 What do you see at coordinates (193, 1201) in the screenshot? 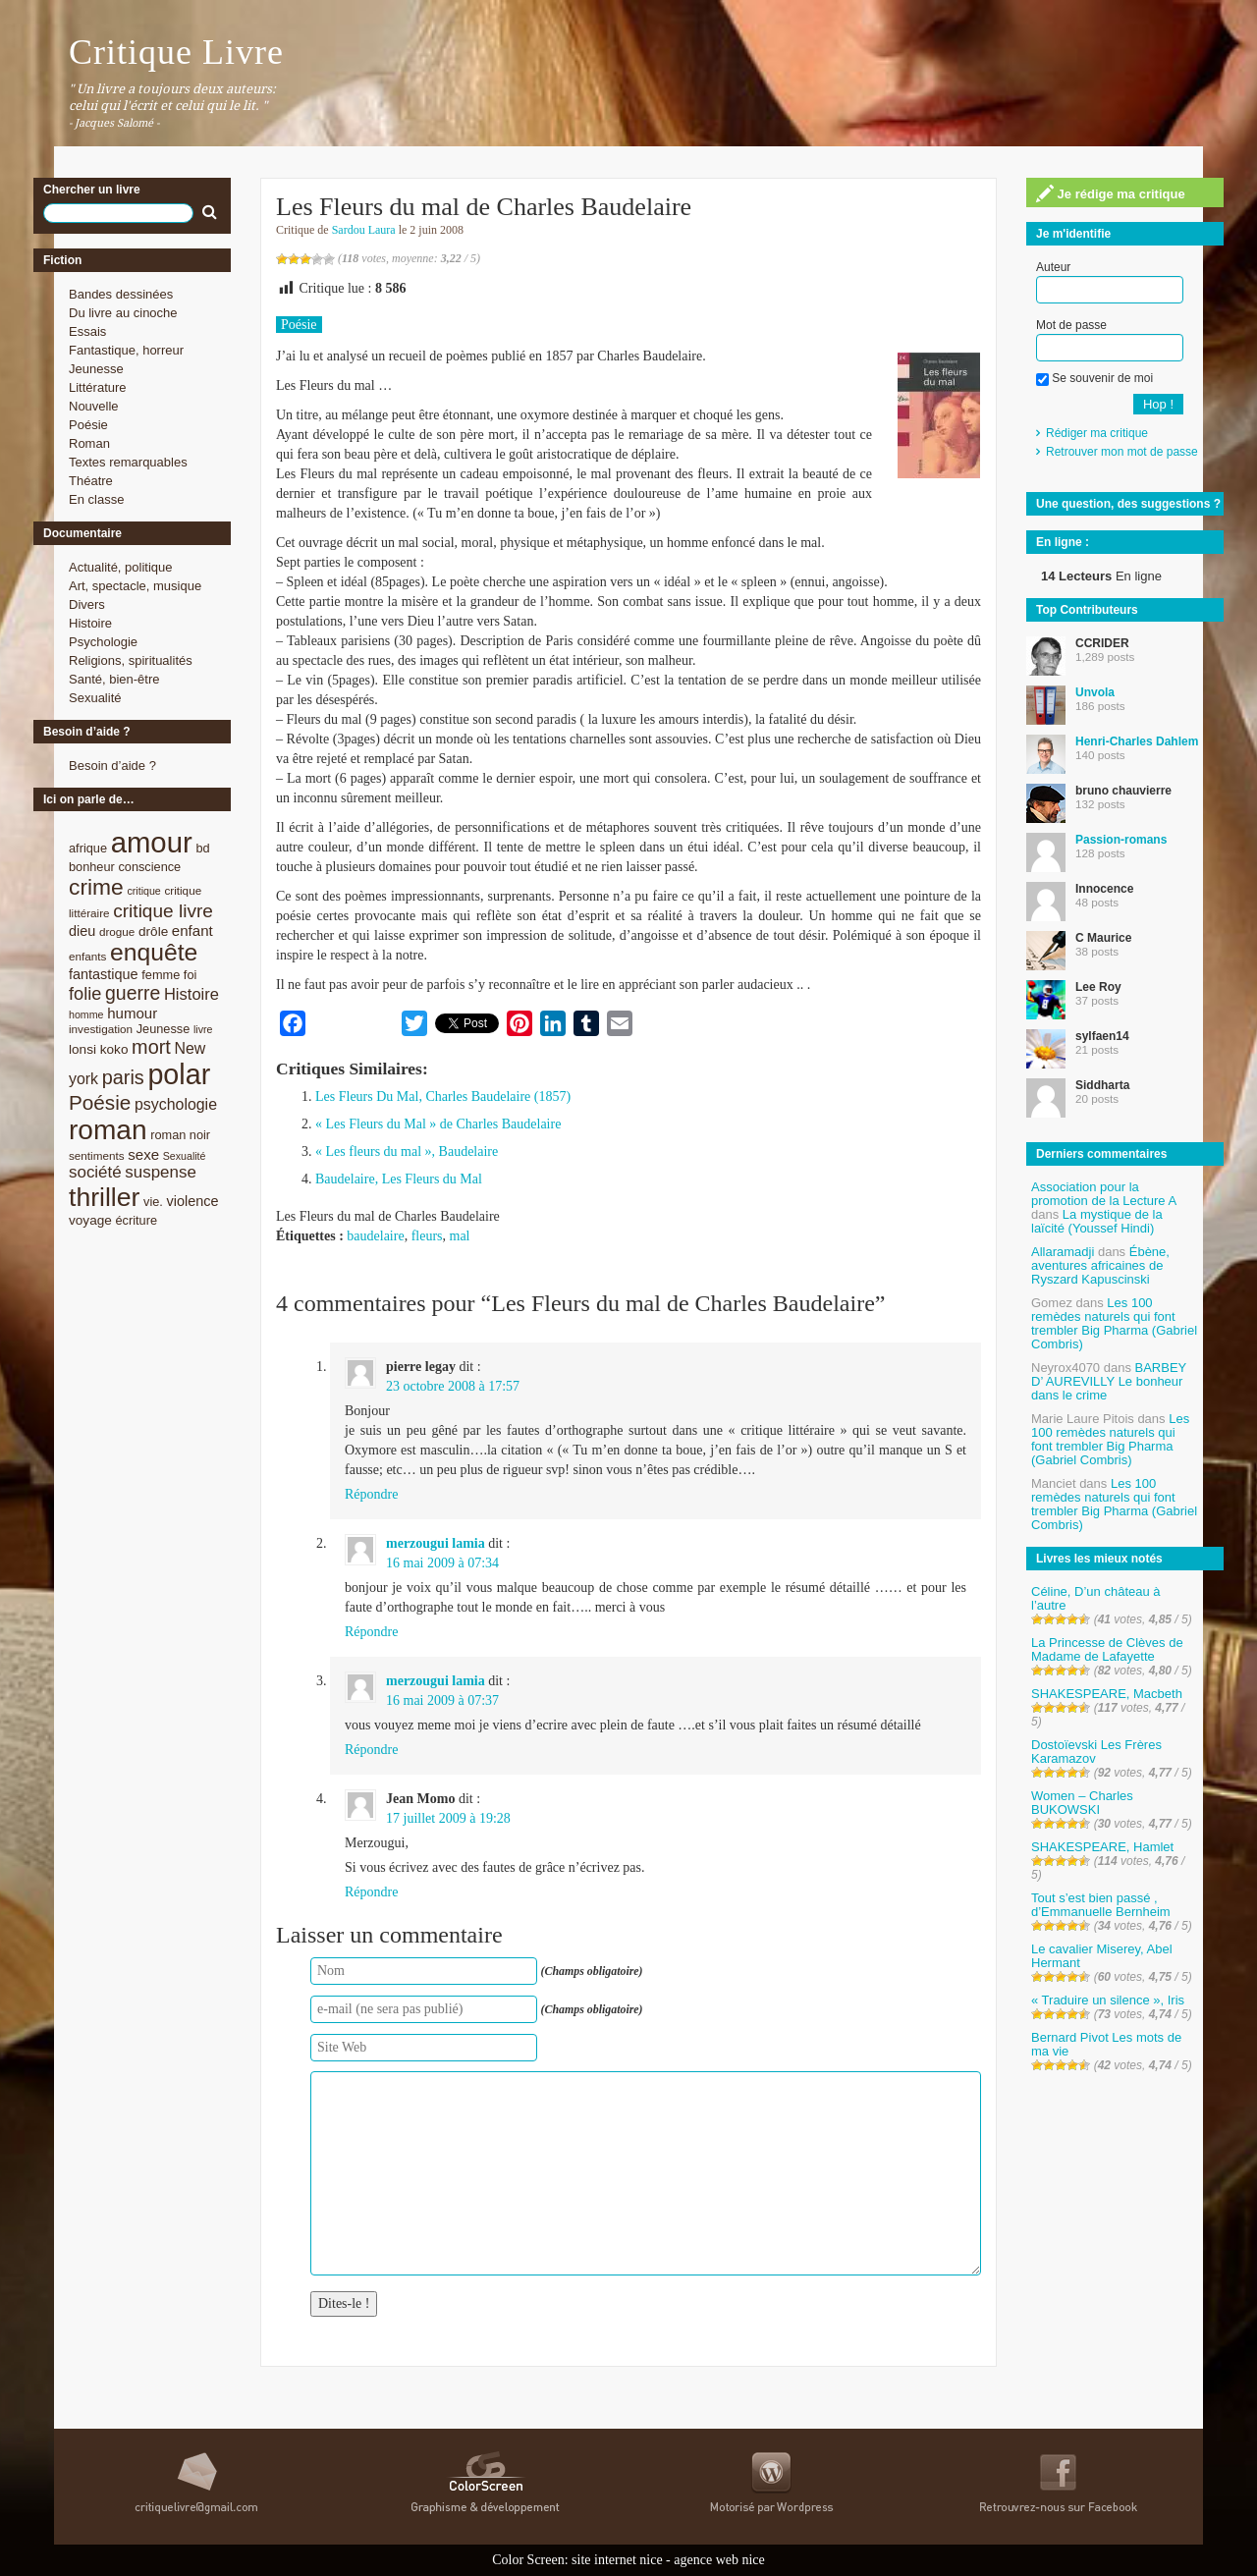
I see `violence [violence (11 éléments)]` at bounding box center [193, 1201].